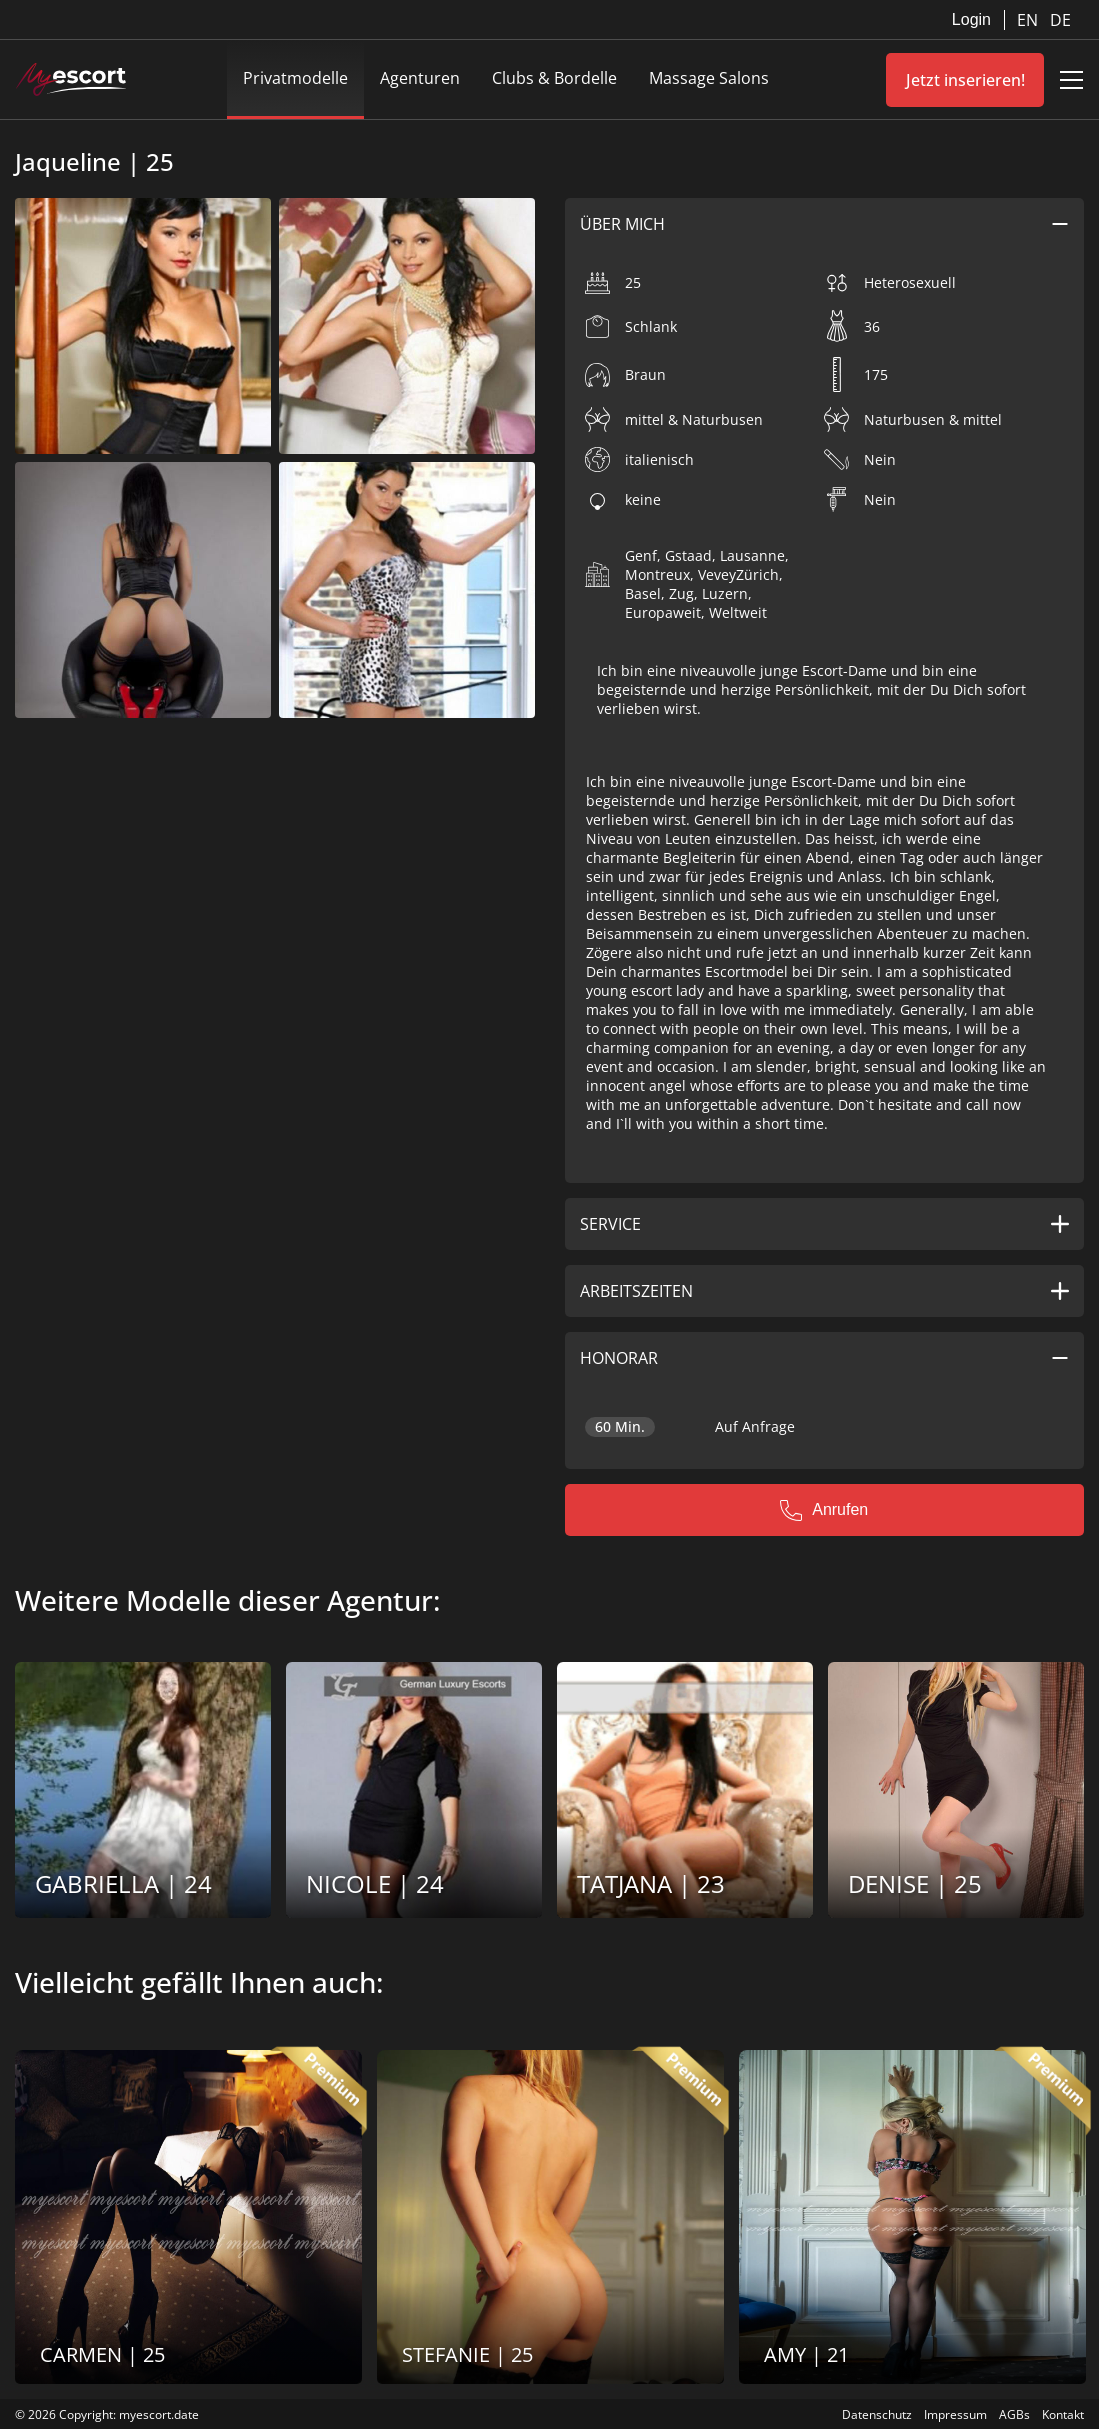 The image size is (1099, 2429). I want to click on Privatmodelle, so click(295, 78).